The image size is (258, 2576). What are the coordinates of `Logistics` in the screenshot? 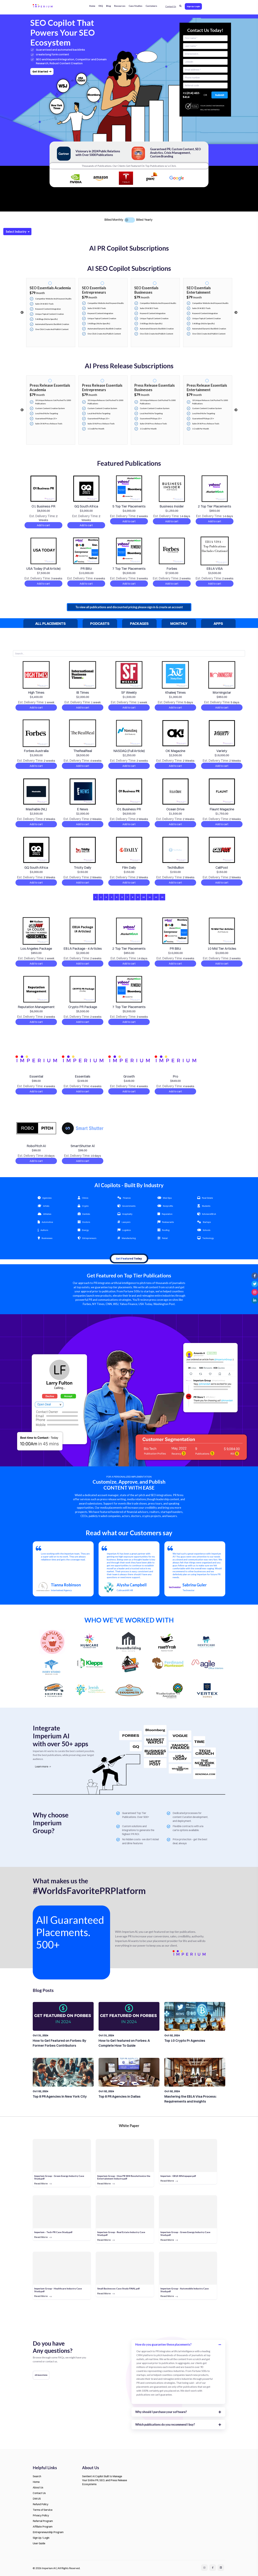 It's located at (126, 1230).